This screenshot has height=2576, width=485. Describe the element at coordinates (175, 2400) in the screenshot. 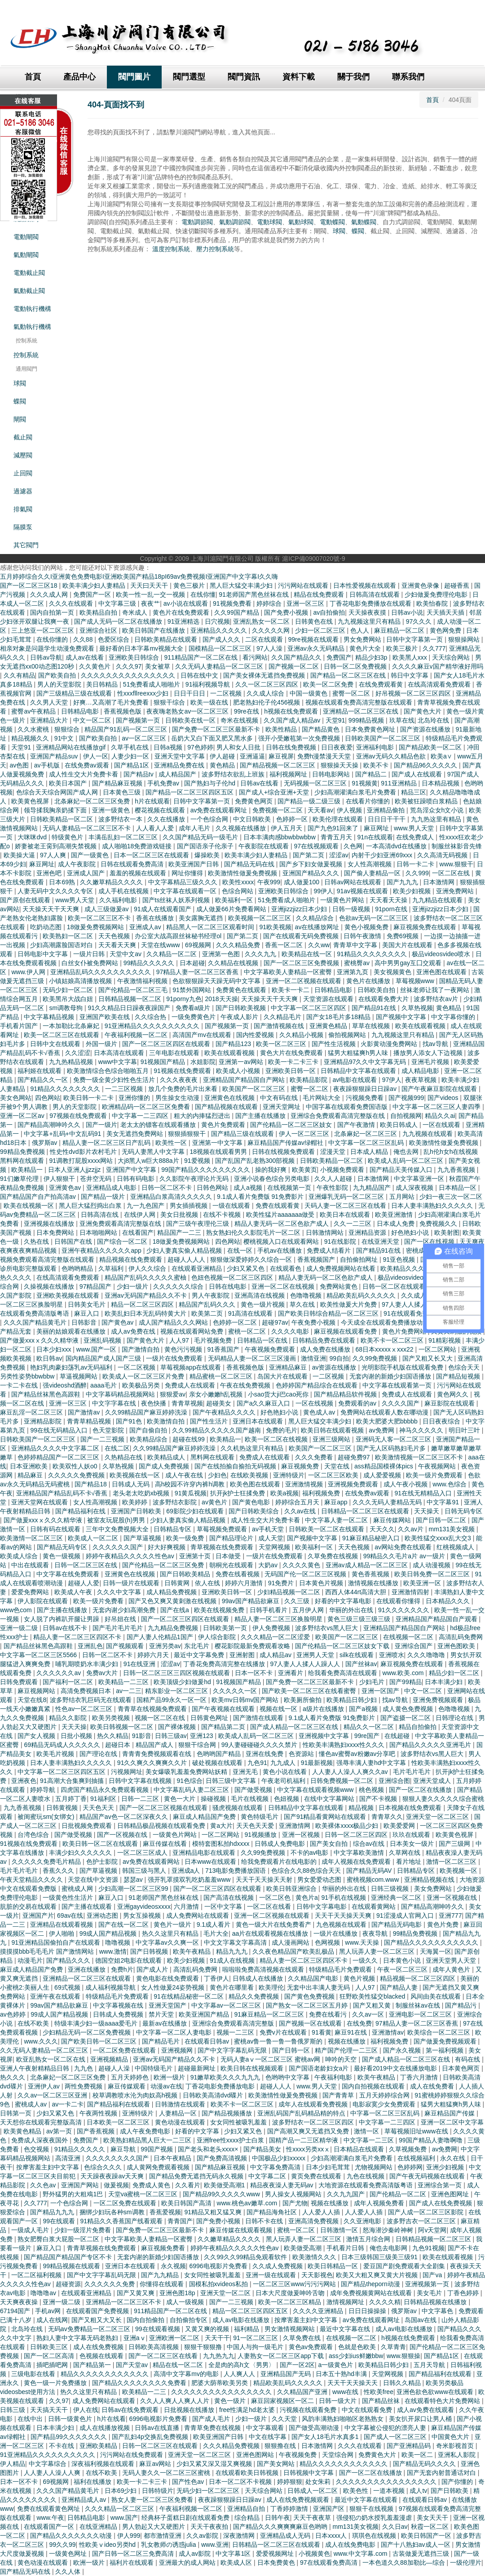

I see `久久人人爽人人爽人人片` at that location.